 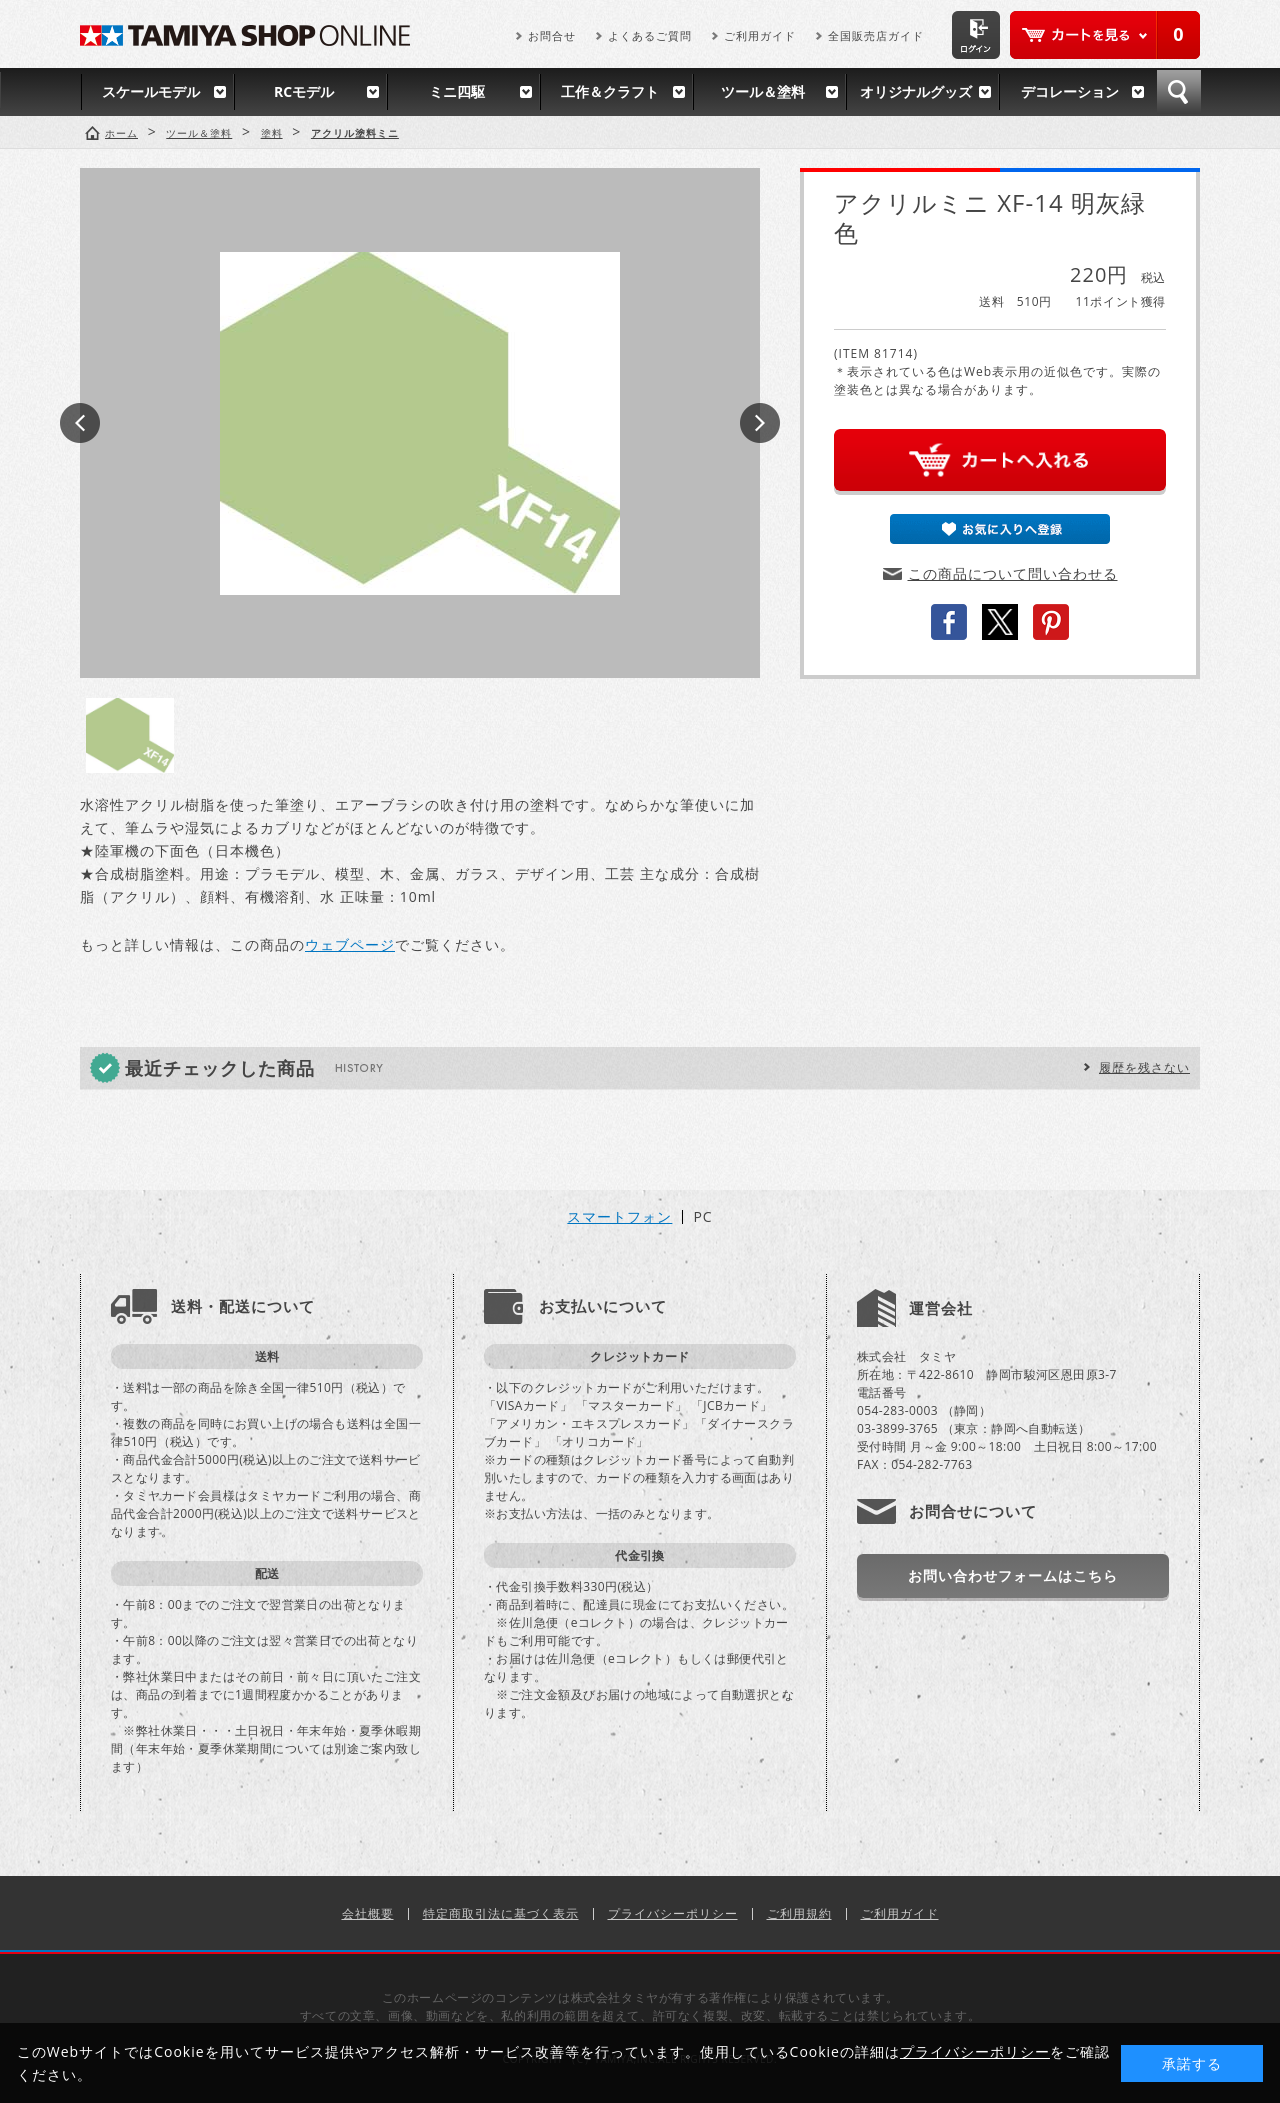 I want to click on 検索, so click(x=1179, y=92).